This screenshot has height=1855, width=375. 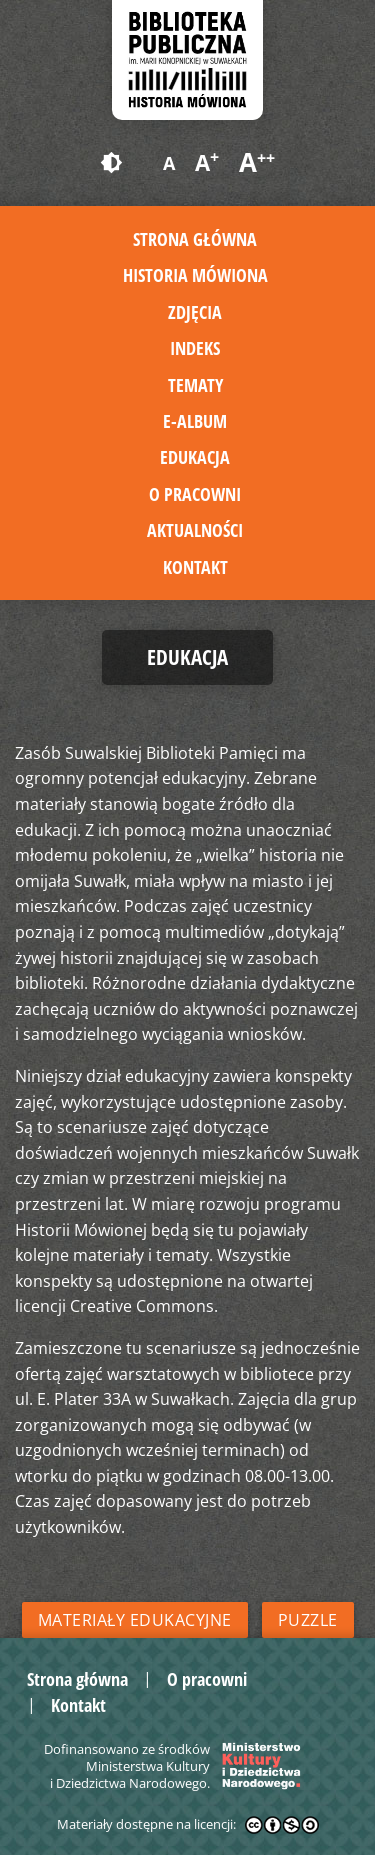 I want to click on Historia mówiona, so click(x=195, y=275).